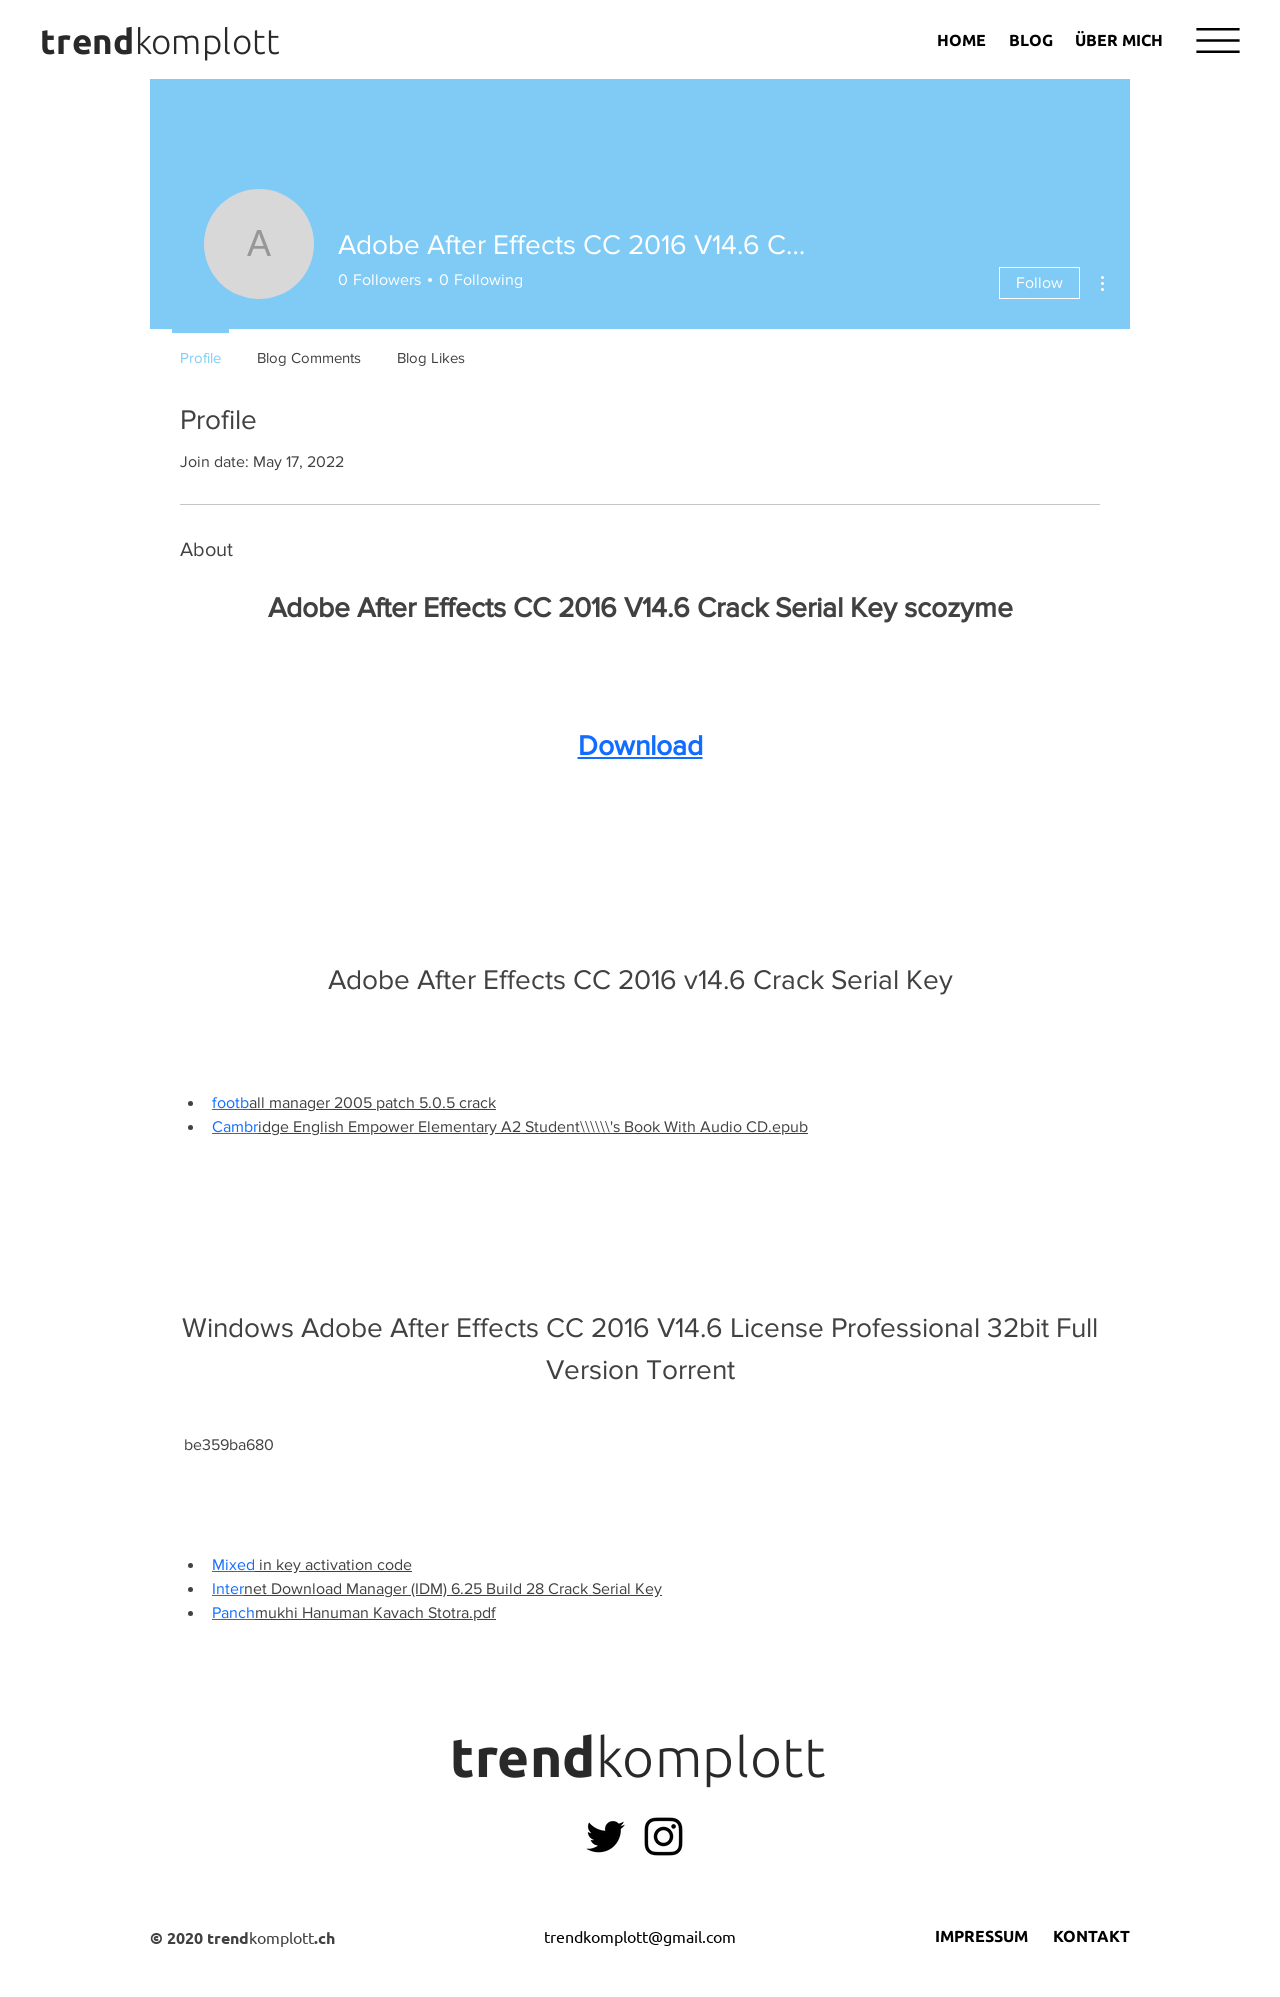  Describe the element at coordinates (663, 1836) in the screenshot. I see `[Instagram]` at that location.